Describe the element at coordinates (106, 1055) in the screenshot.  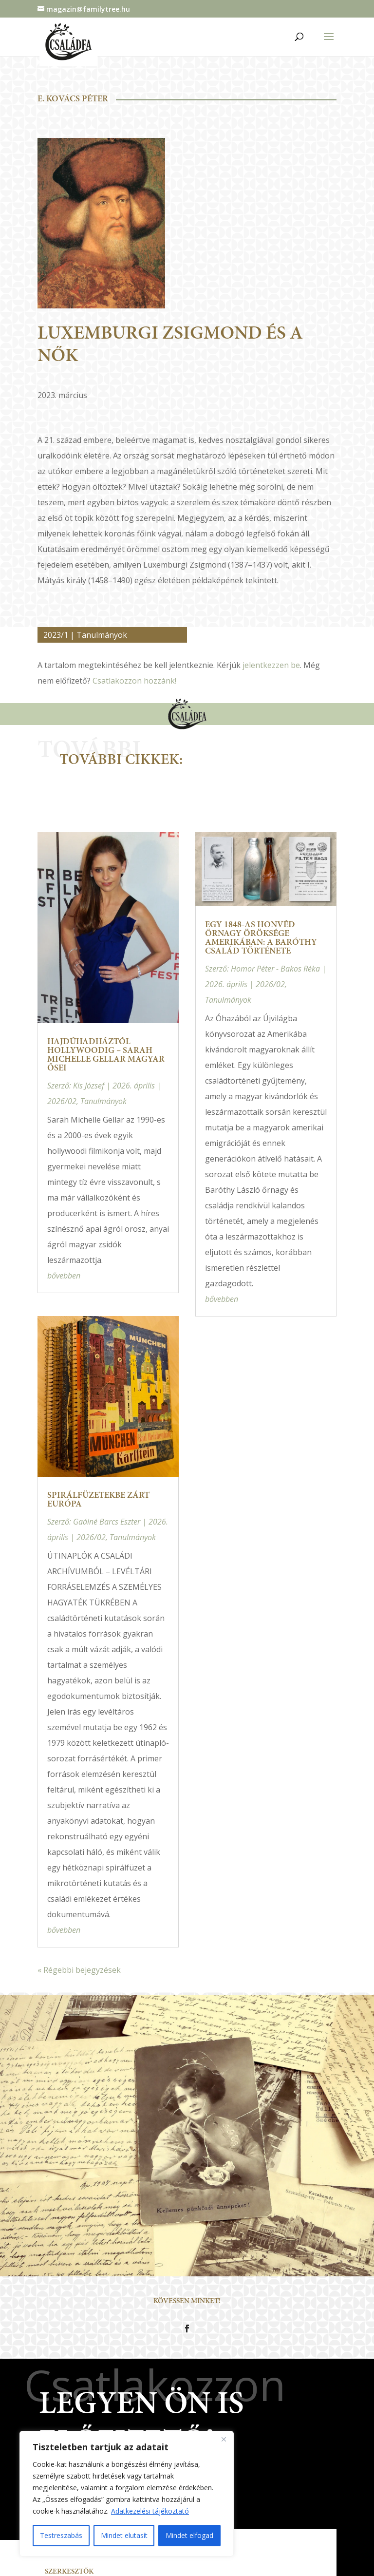
I see `Hajdúhadháztól Hollywoodig – Sarah Michelle Gellar magyar ősei` at that location.